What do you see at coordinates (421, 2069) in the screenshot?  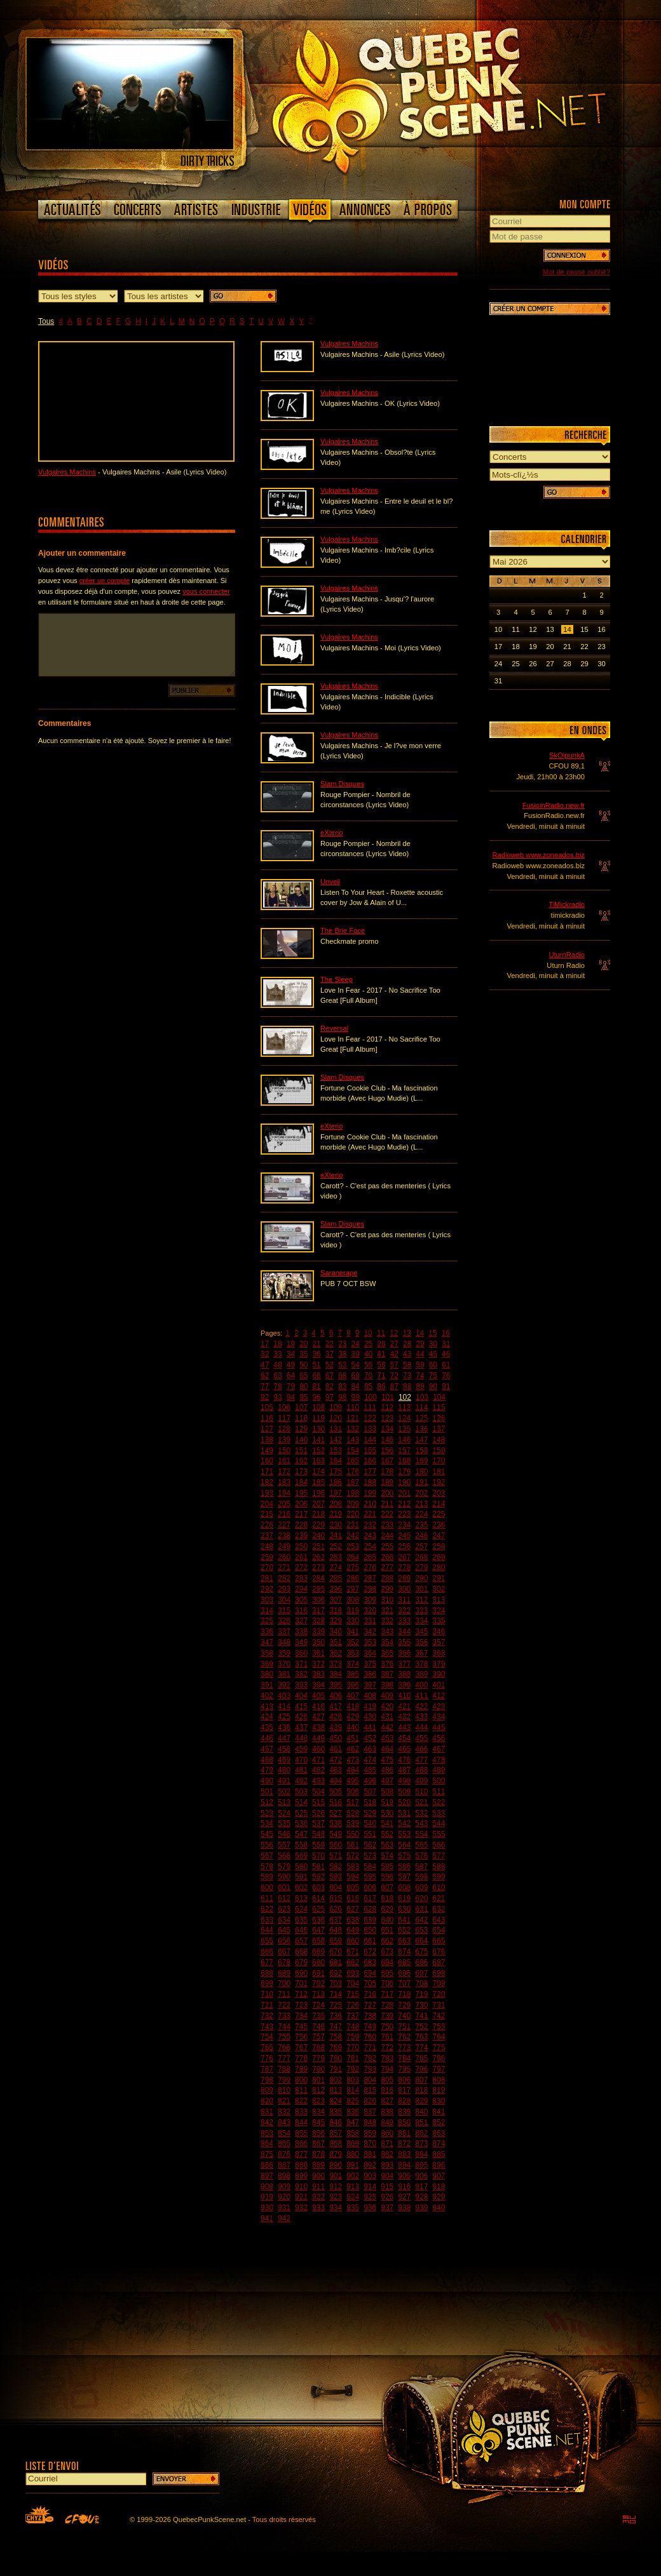 I see `796` at bounding box center [421, 2069].